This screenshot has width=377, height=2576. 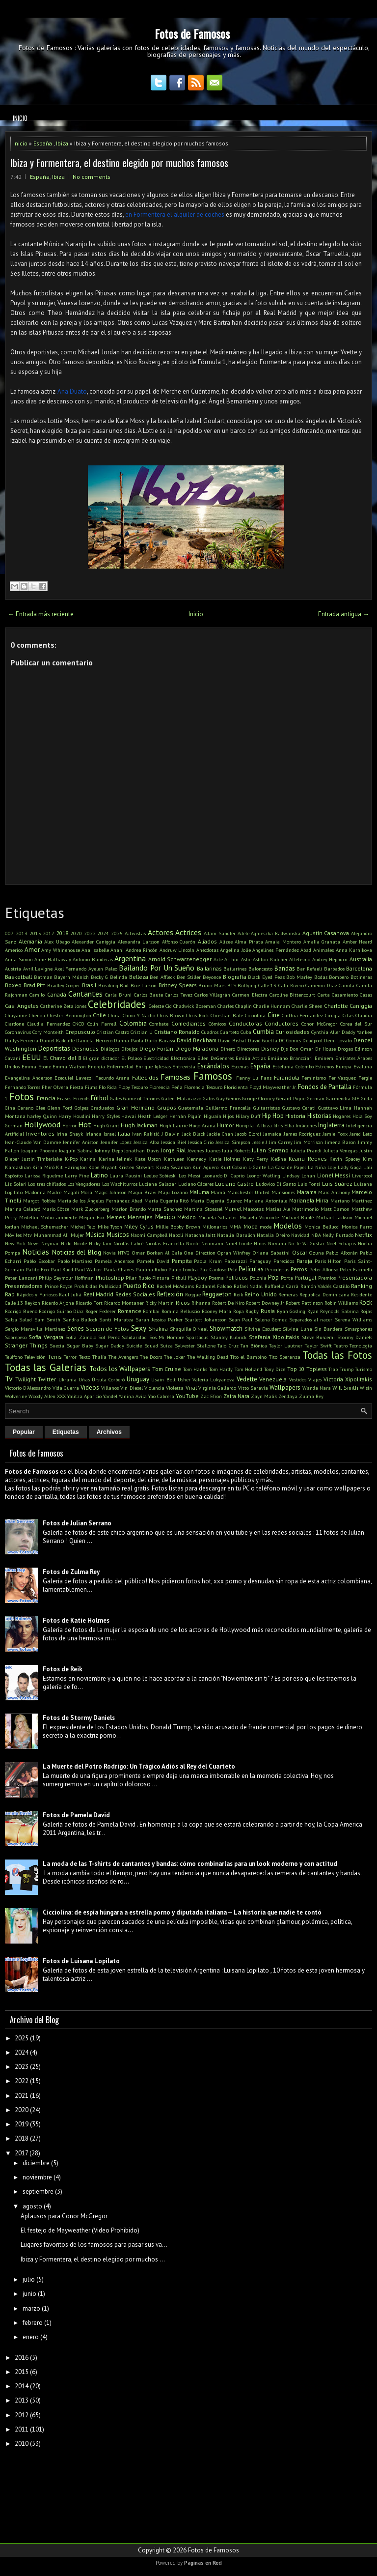 I want to click on Jessica Cirio, so click(x=201, y=1142).